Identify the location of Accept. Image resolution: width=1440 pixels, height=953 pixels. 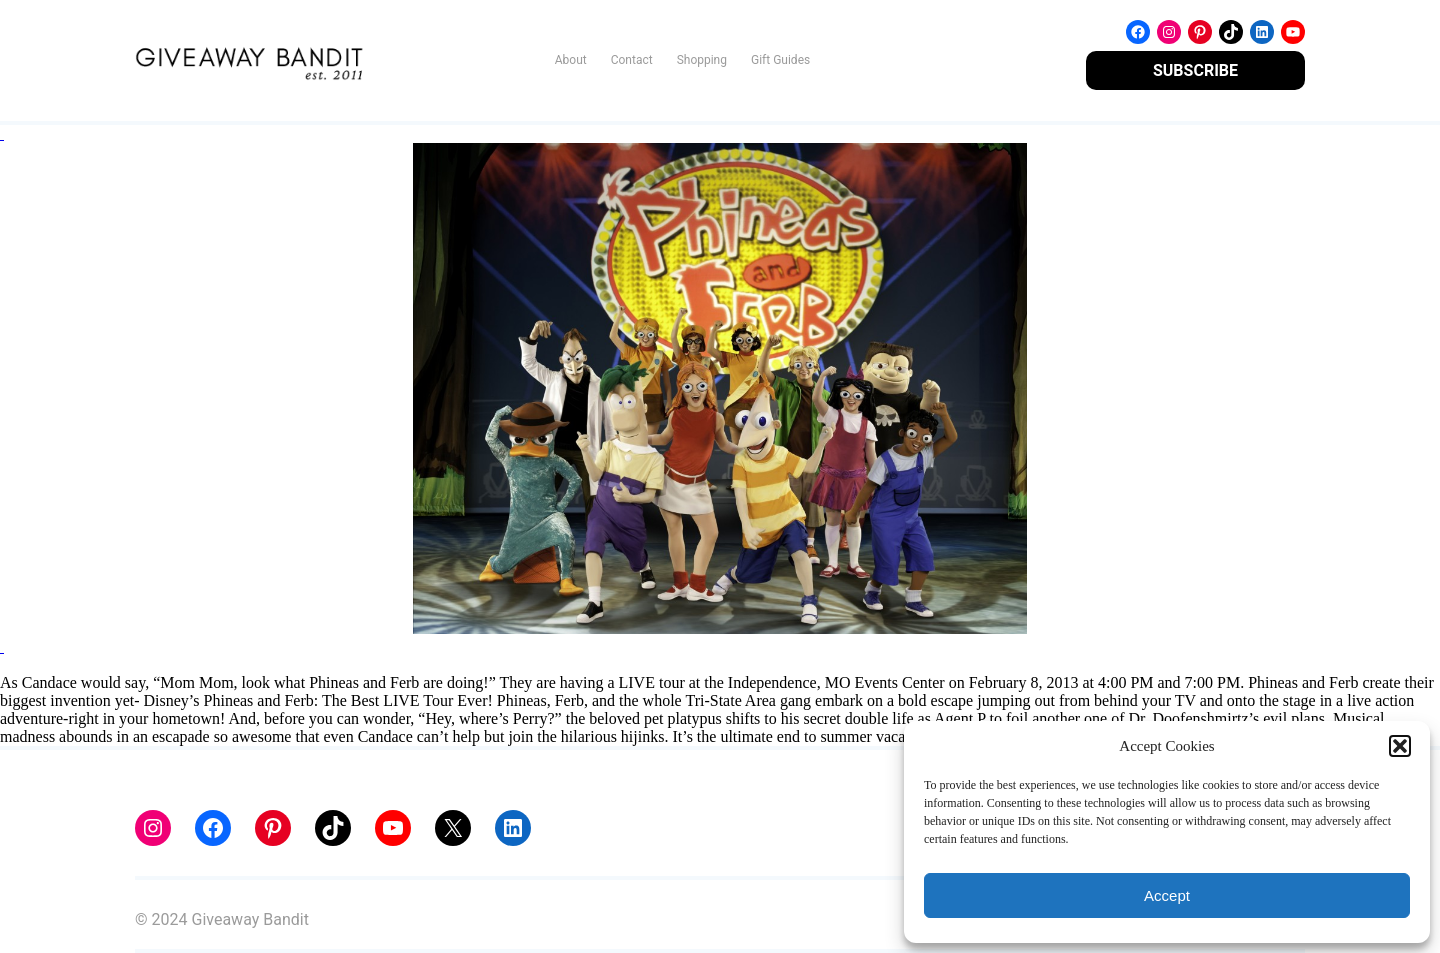
(1167, 895).